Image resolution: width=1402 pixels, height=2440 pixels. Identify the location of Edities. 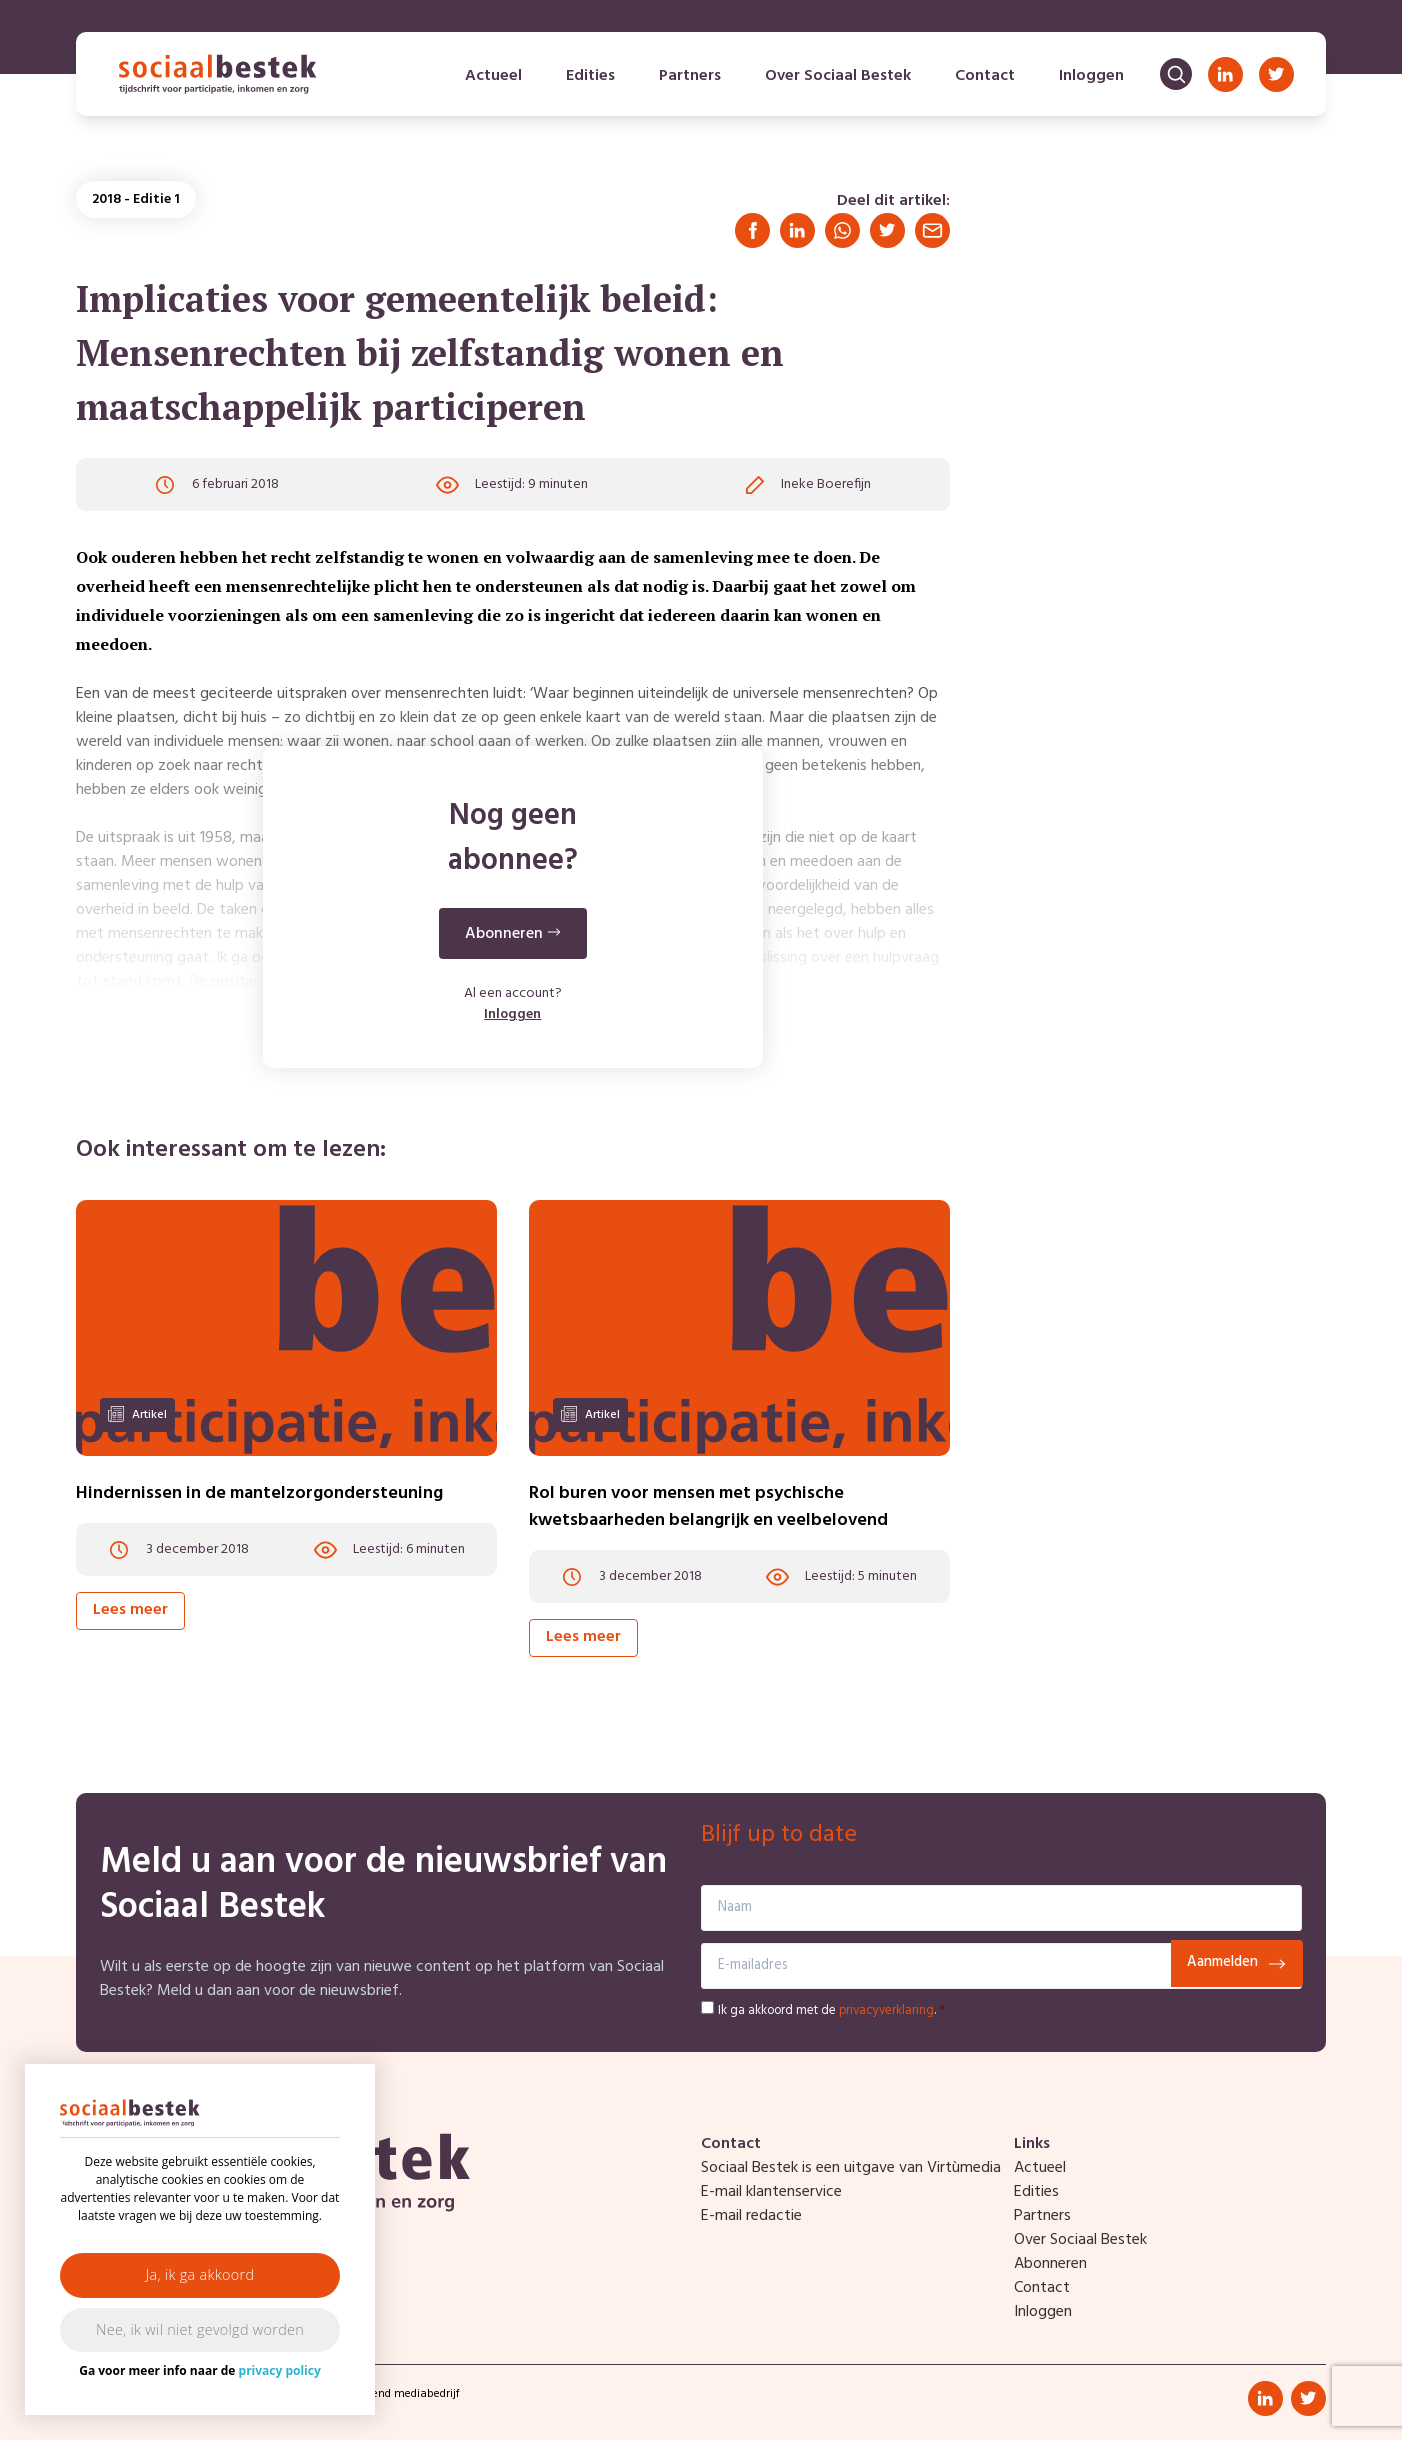
(590, 76).